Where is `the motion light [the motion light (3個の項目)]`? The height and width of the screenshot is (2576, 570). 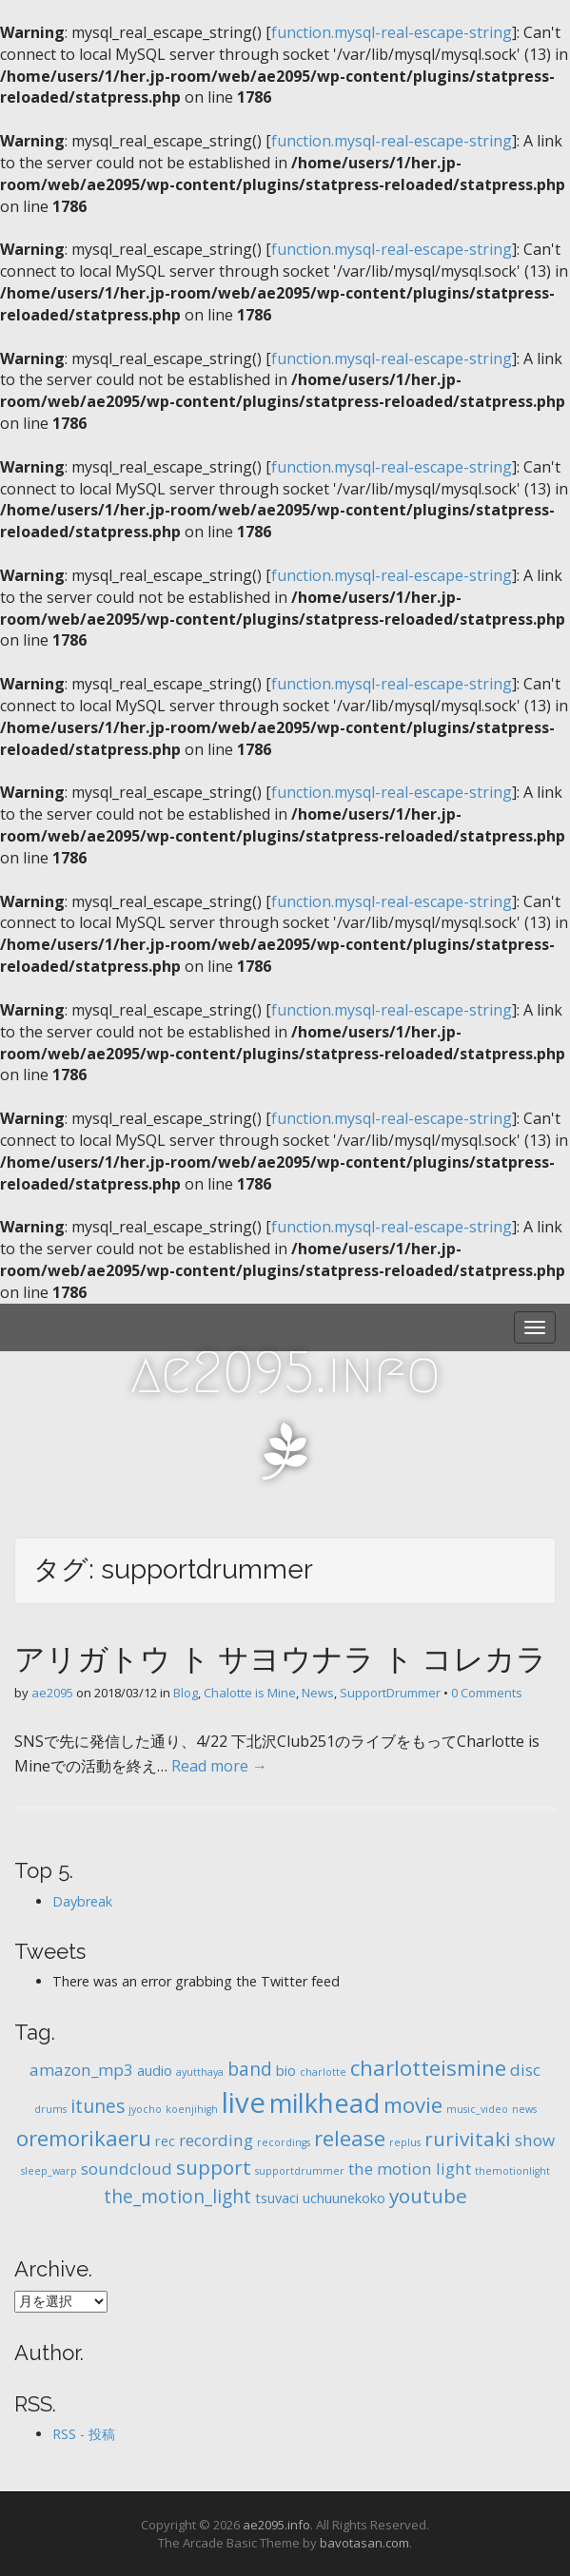 the motion light [the motion light (3個の項目)] is located at coordinates (409, 2168).